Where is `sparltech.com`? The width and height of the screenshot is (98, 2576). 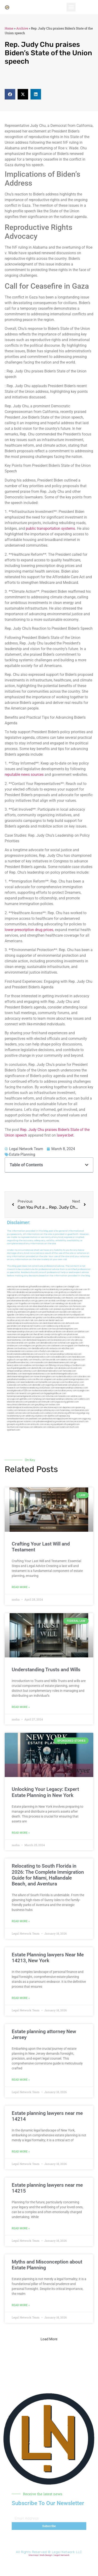
sparltech.com is located at coordinates (13, 1430).